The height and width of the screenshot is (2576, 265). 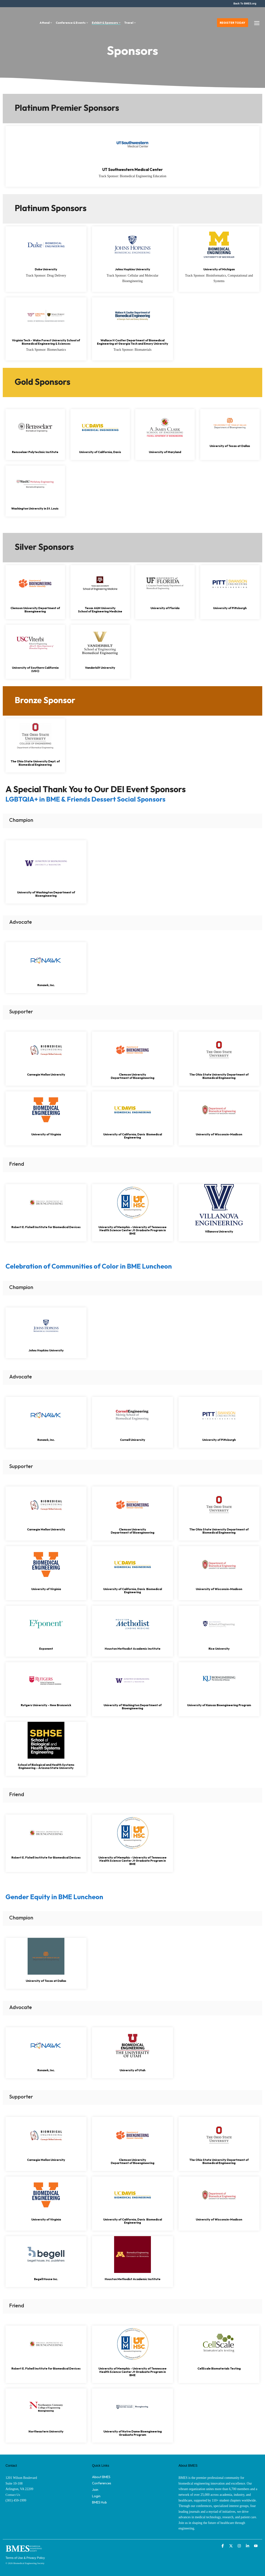 I want to click on [Open details for UT ...], so click(x=132, y=156).